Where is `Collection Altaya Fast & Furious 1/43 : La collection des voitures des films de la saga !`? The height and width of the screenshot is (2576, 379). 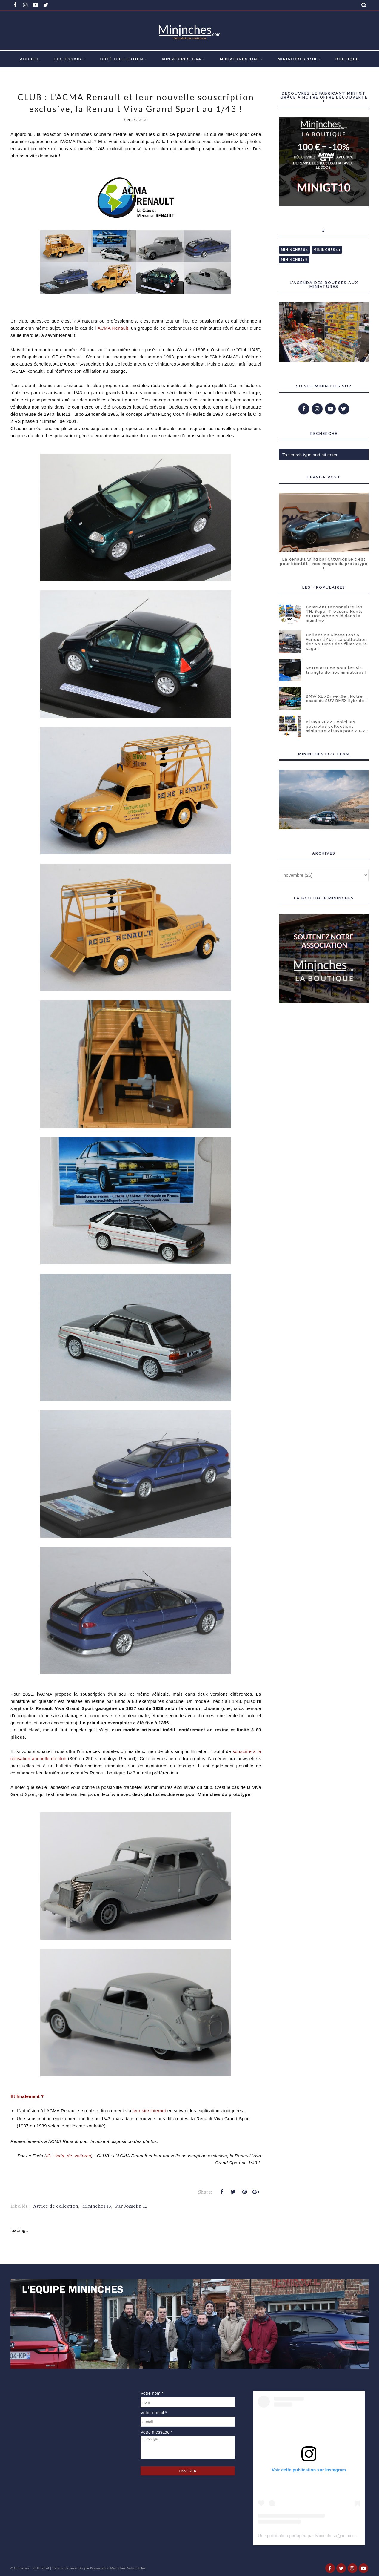
Collection Altaya Fast & Furious 1/43 : La collection des voitures des films de la saga ! is located at coordinates (336, 642).